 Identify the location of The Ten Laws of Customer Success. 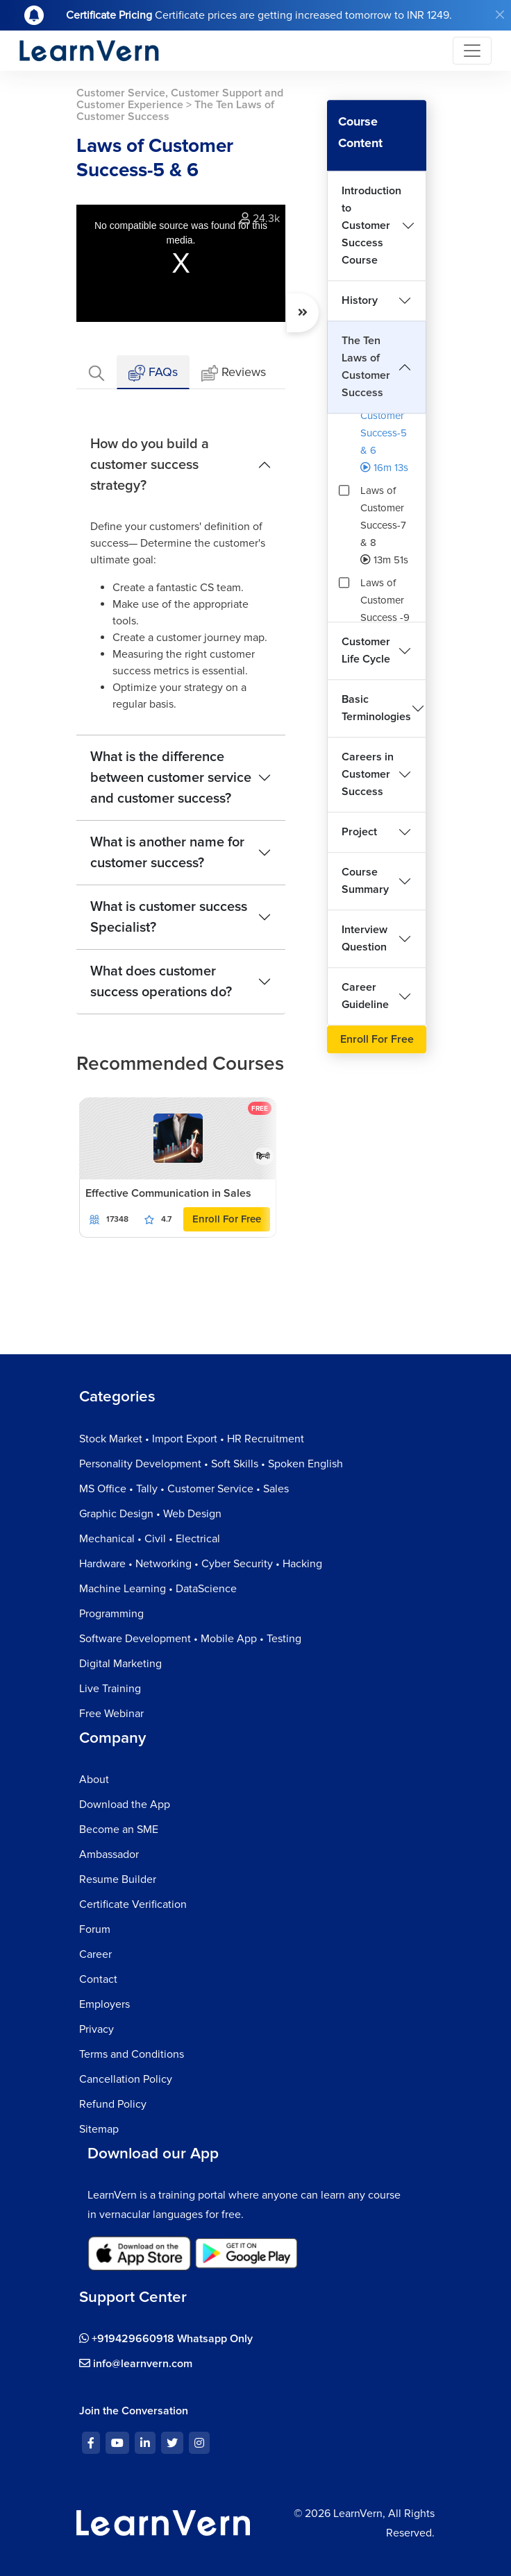
(366, 367).